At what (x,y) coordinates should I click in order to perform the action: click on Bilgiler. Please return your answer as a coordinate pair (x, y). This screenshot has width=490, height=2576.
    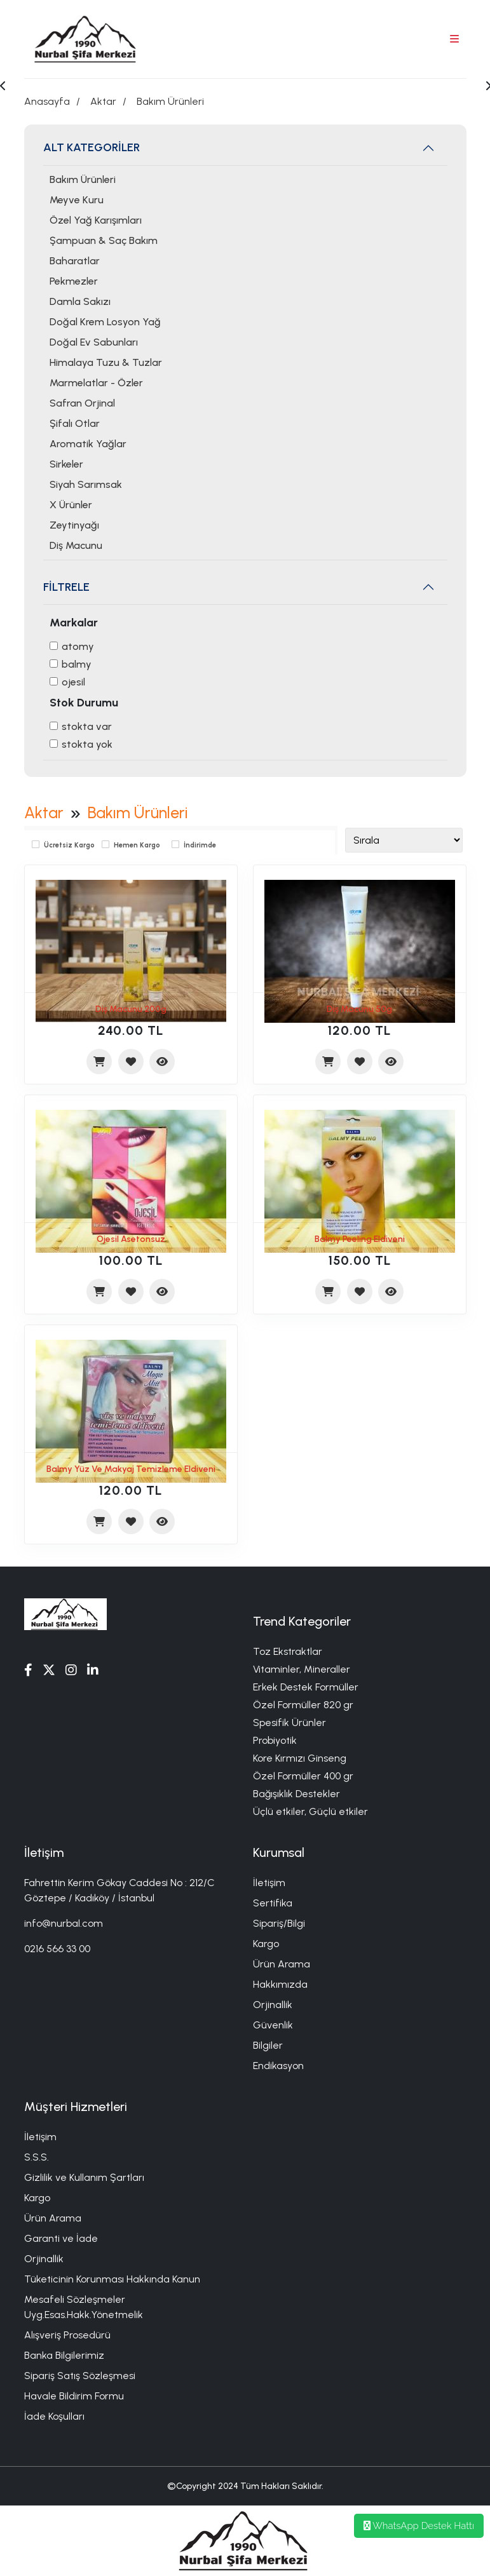
    Looking at the image, I should click on (268, 2045).